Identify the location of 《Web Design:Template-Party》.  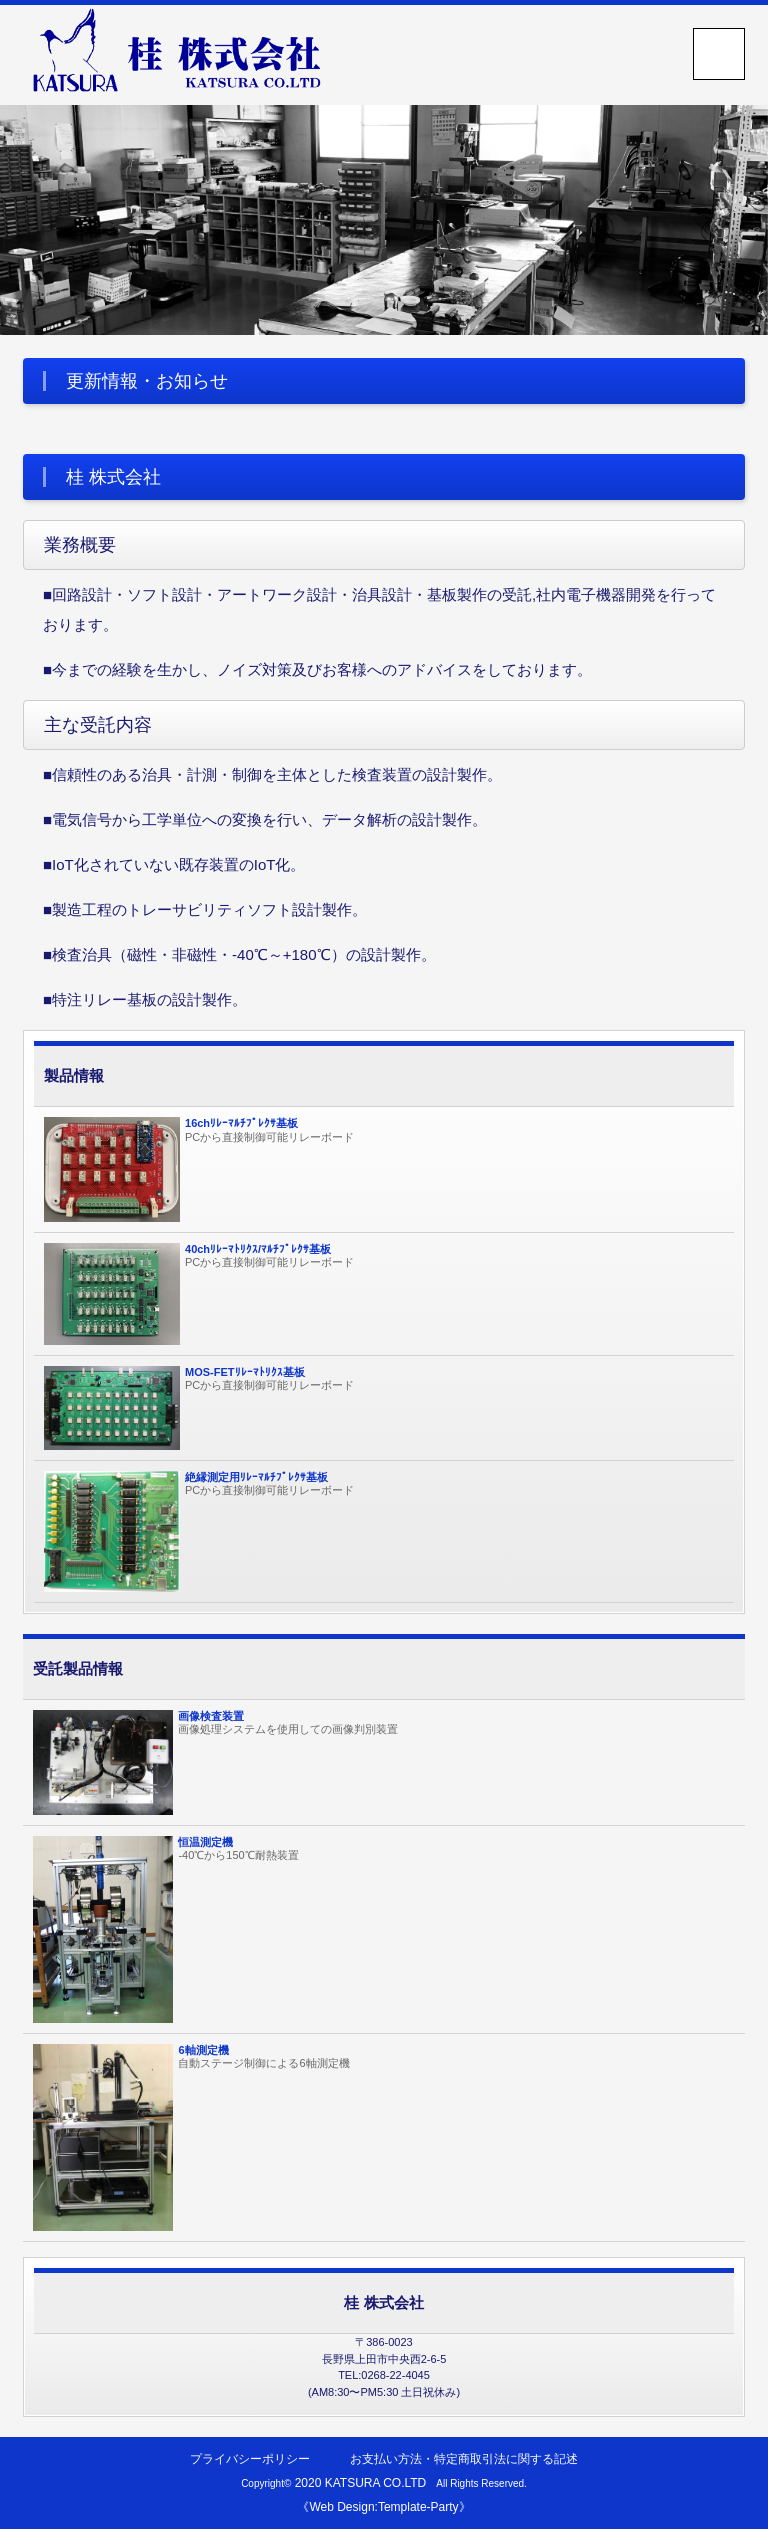
(383, 2507).